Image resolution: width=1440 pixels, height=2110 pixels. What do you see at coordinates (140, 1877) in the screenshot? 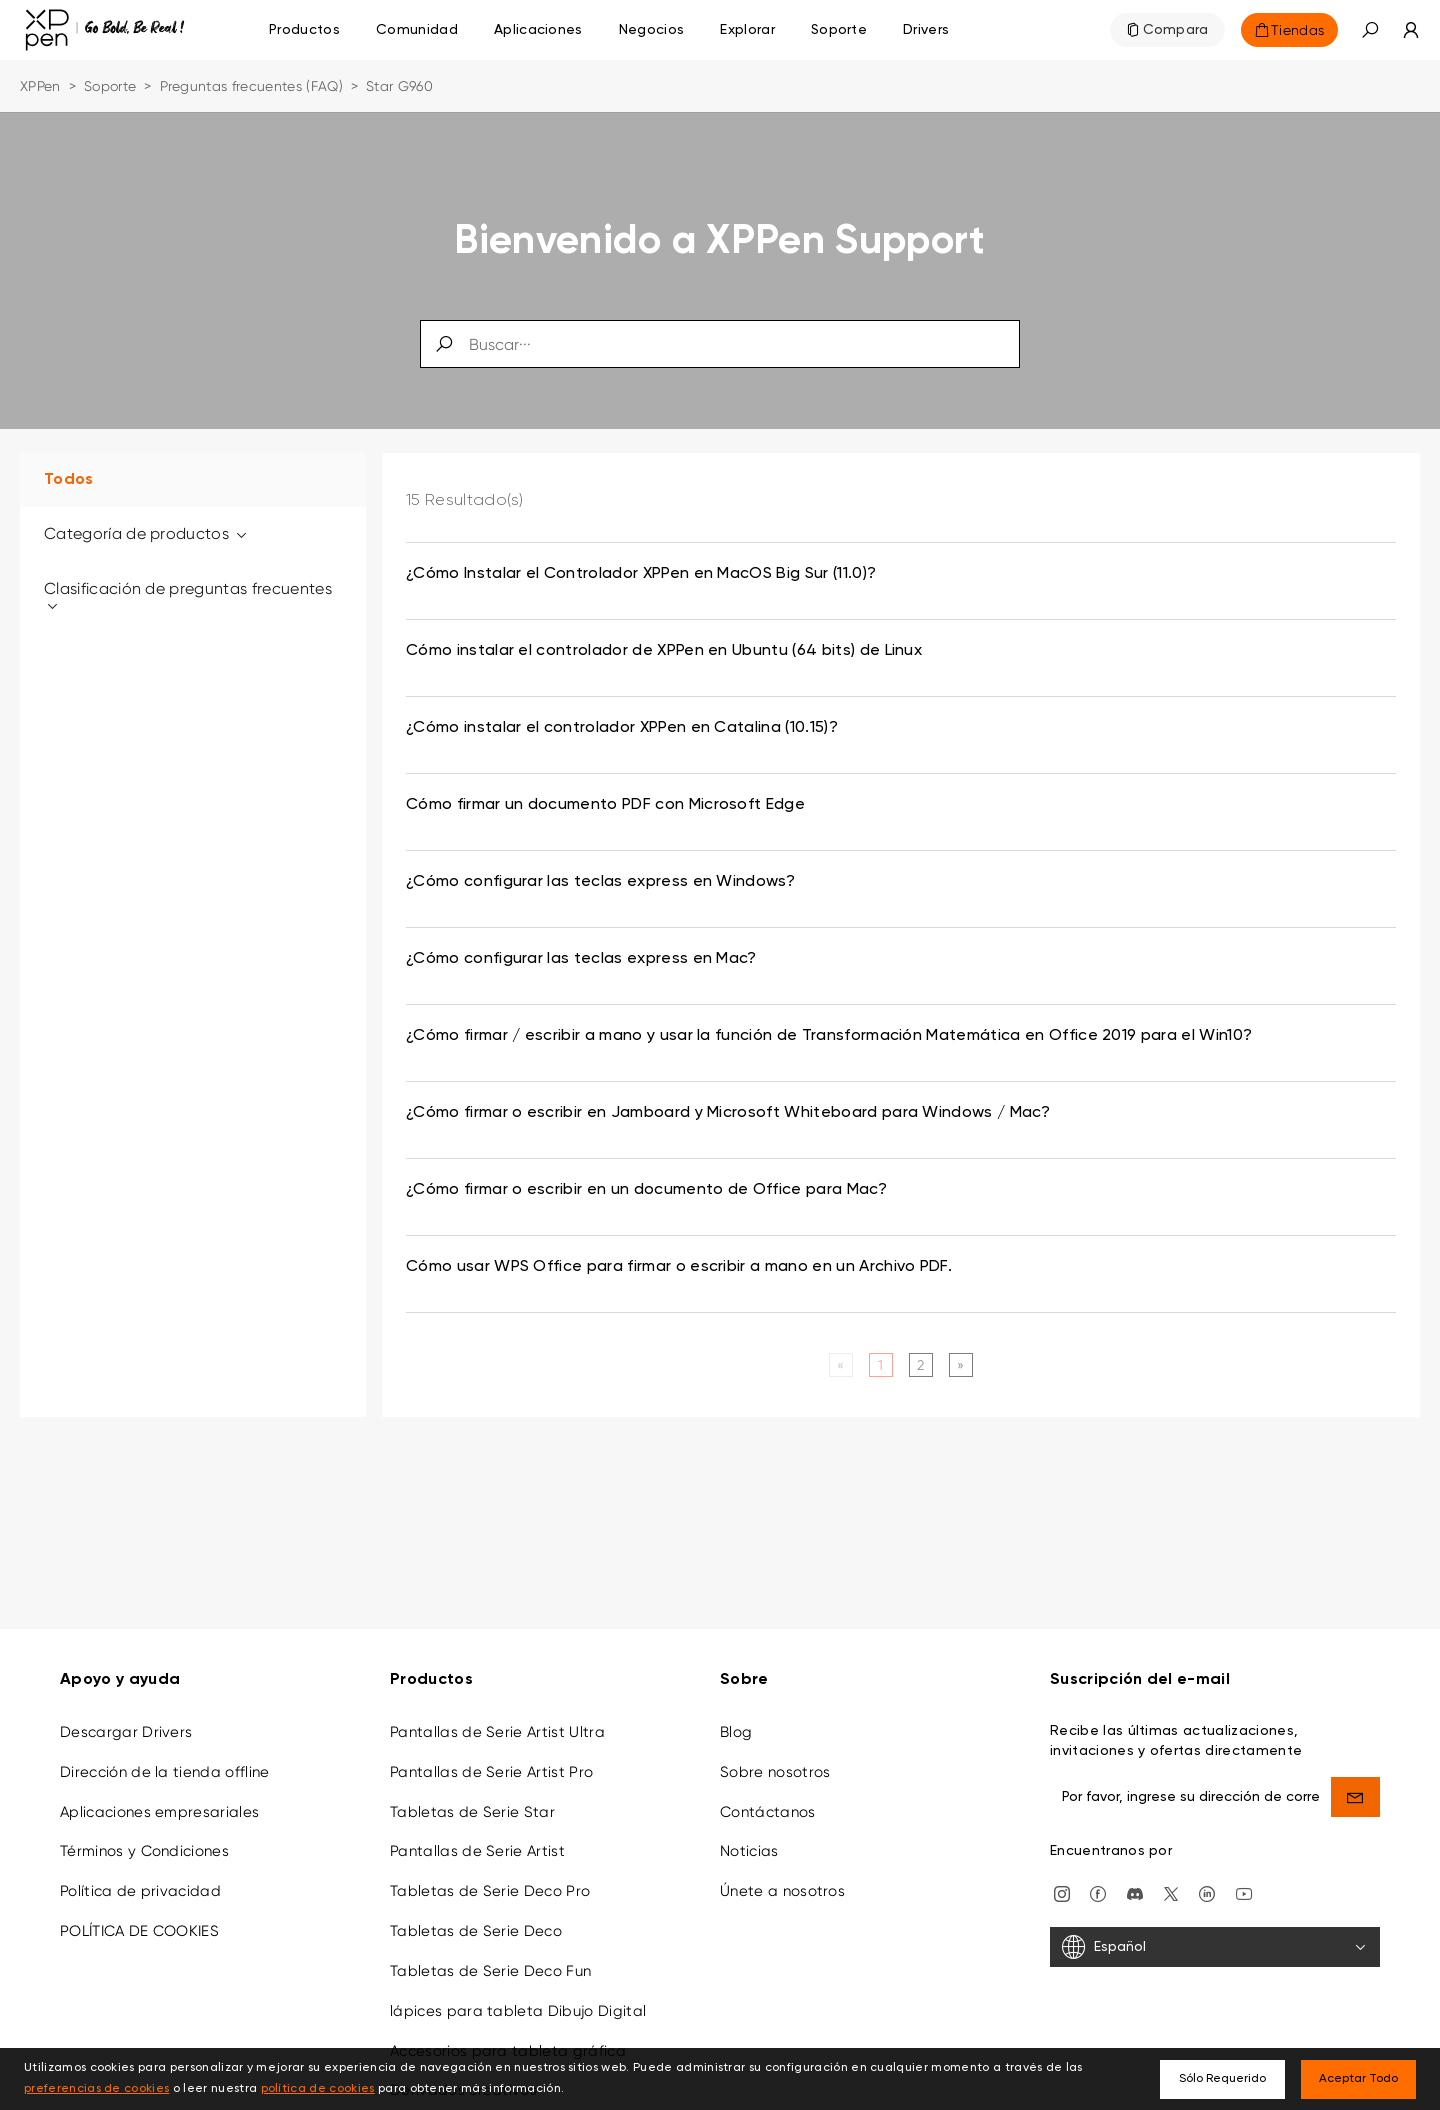
I see `Política de privacidad` at bounding box center [140, 1877].